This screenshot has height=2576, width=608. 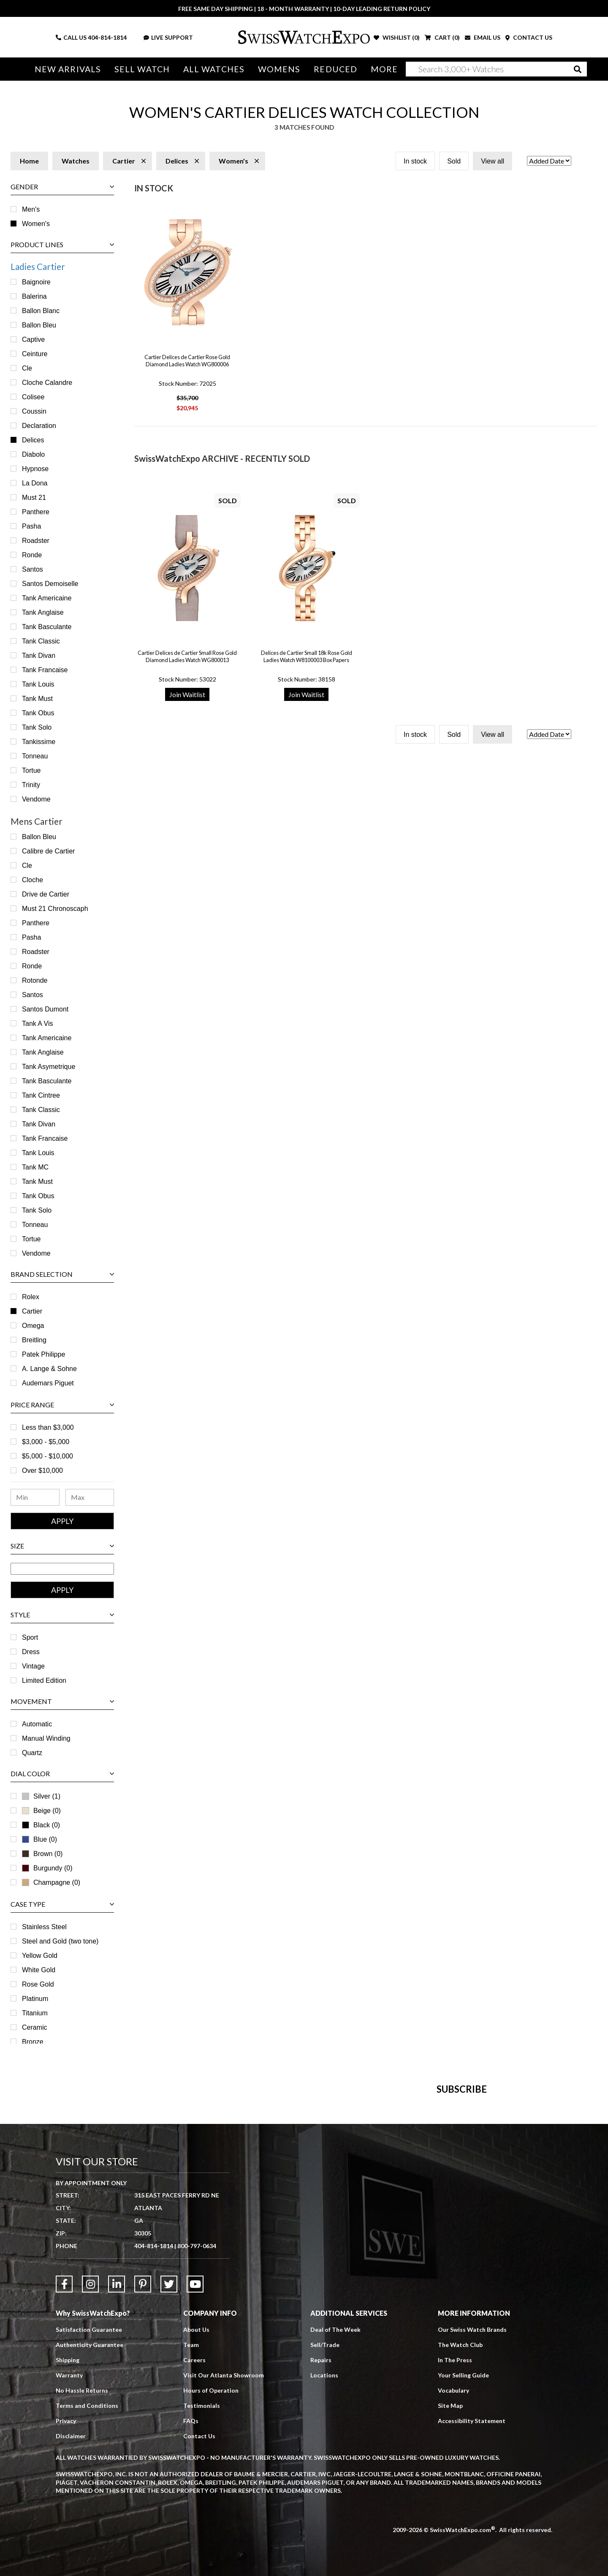 I want to click on Cloche, so click(x=32, y=879).